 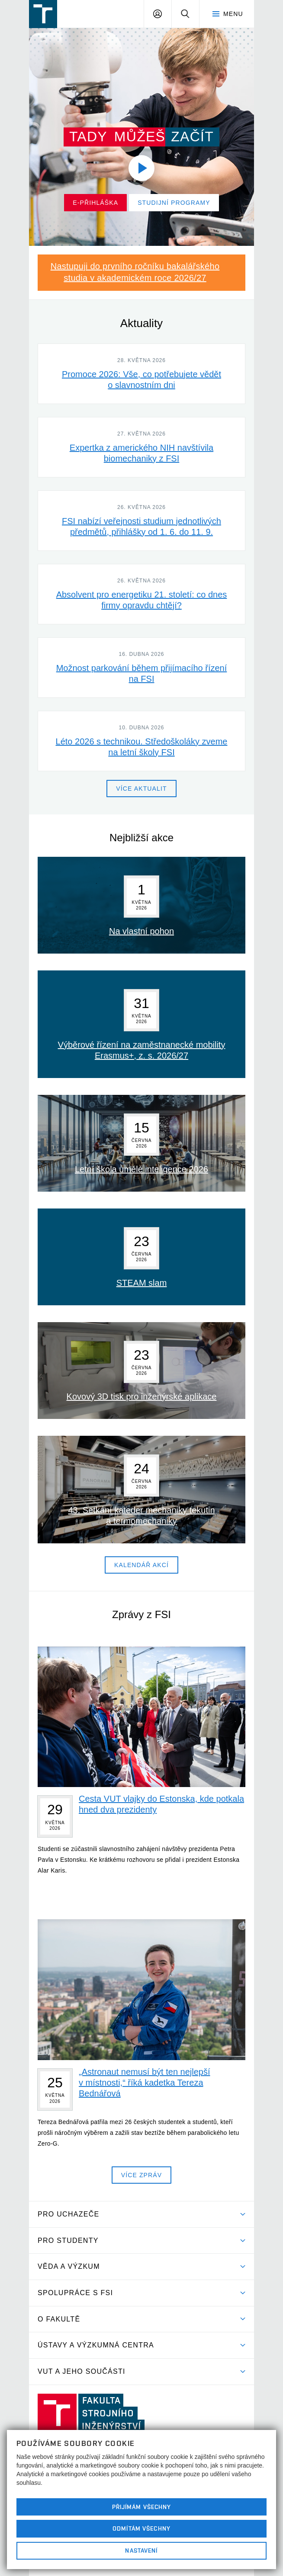 What do you see at coordinates (141, 2506) in the screenshot?
I see `Přijímám všechny` at bounding box center [141, 2506].